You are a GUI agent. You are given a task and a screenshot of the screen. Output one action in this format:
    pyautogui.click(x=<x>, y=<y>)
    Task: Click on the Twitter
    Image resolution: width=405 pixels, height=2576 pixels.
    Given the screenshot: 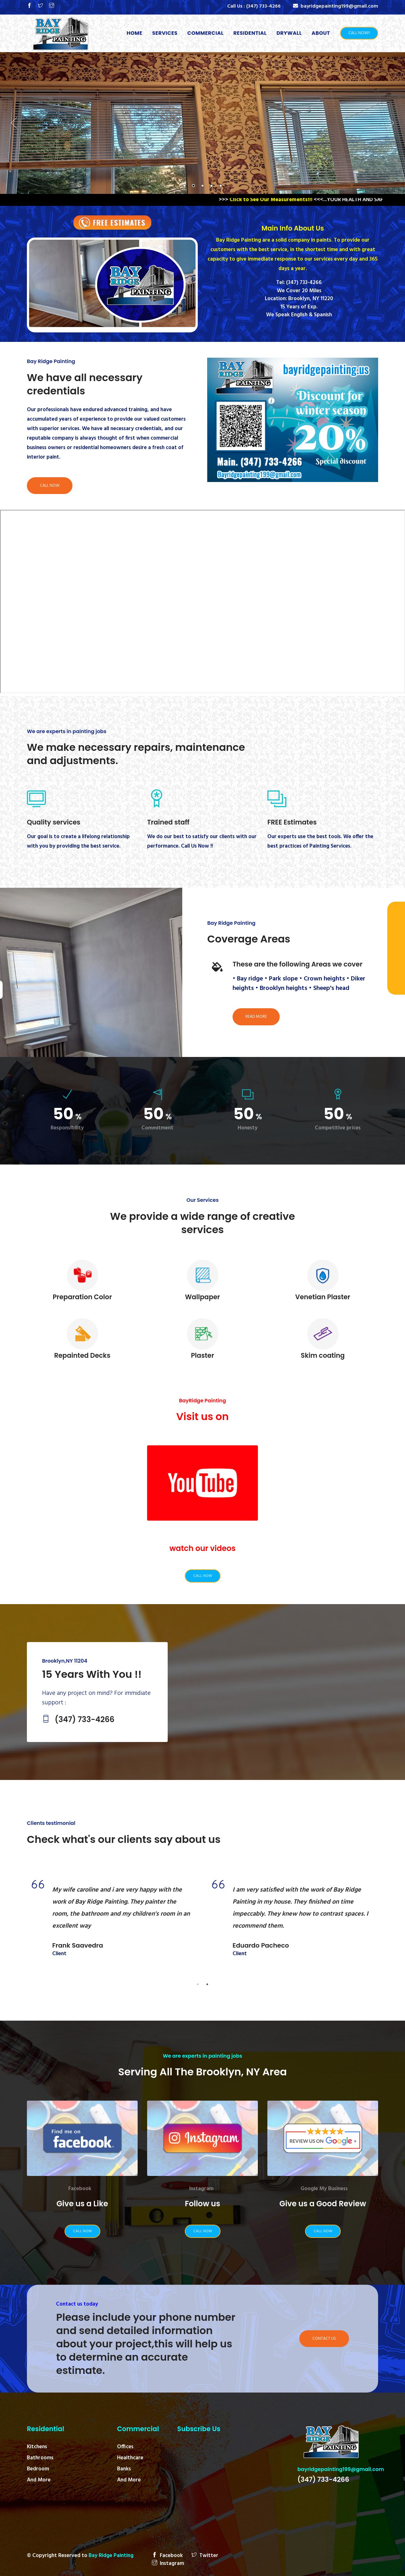 What is the action you would take?
    pyautogui.click(x=204, y=2555)
    